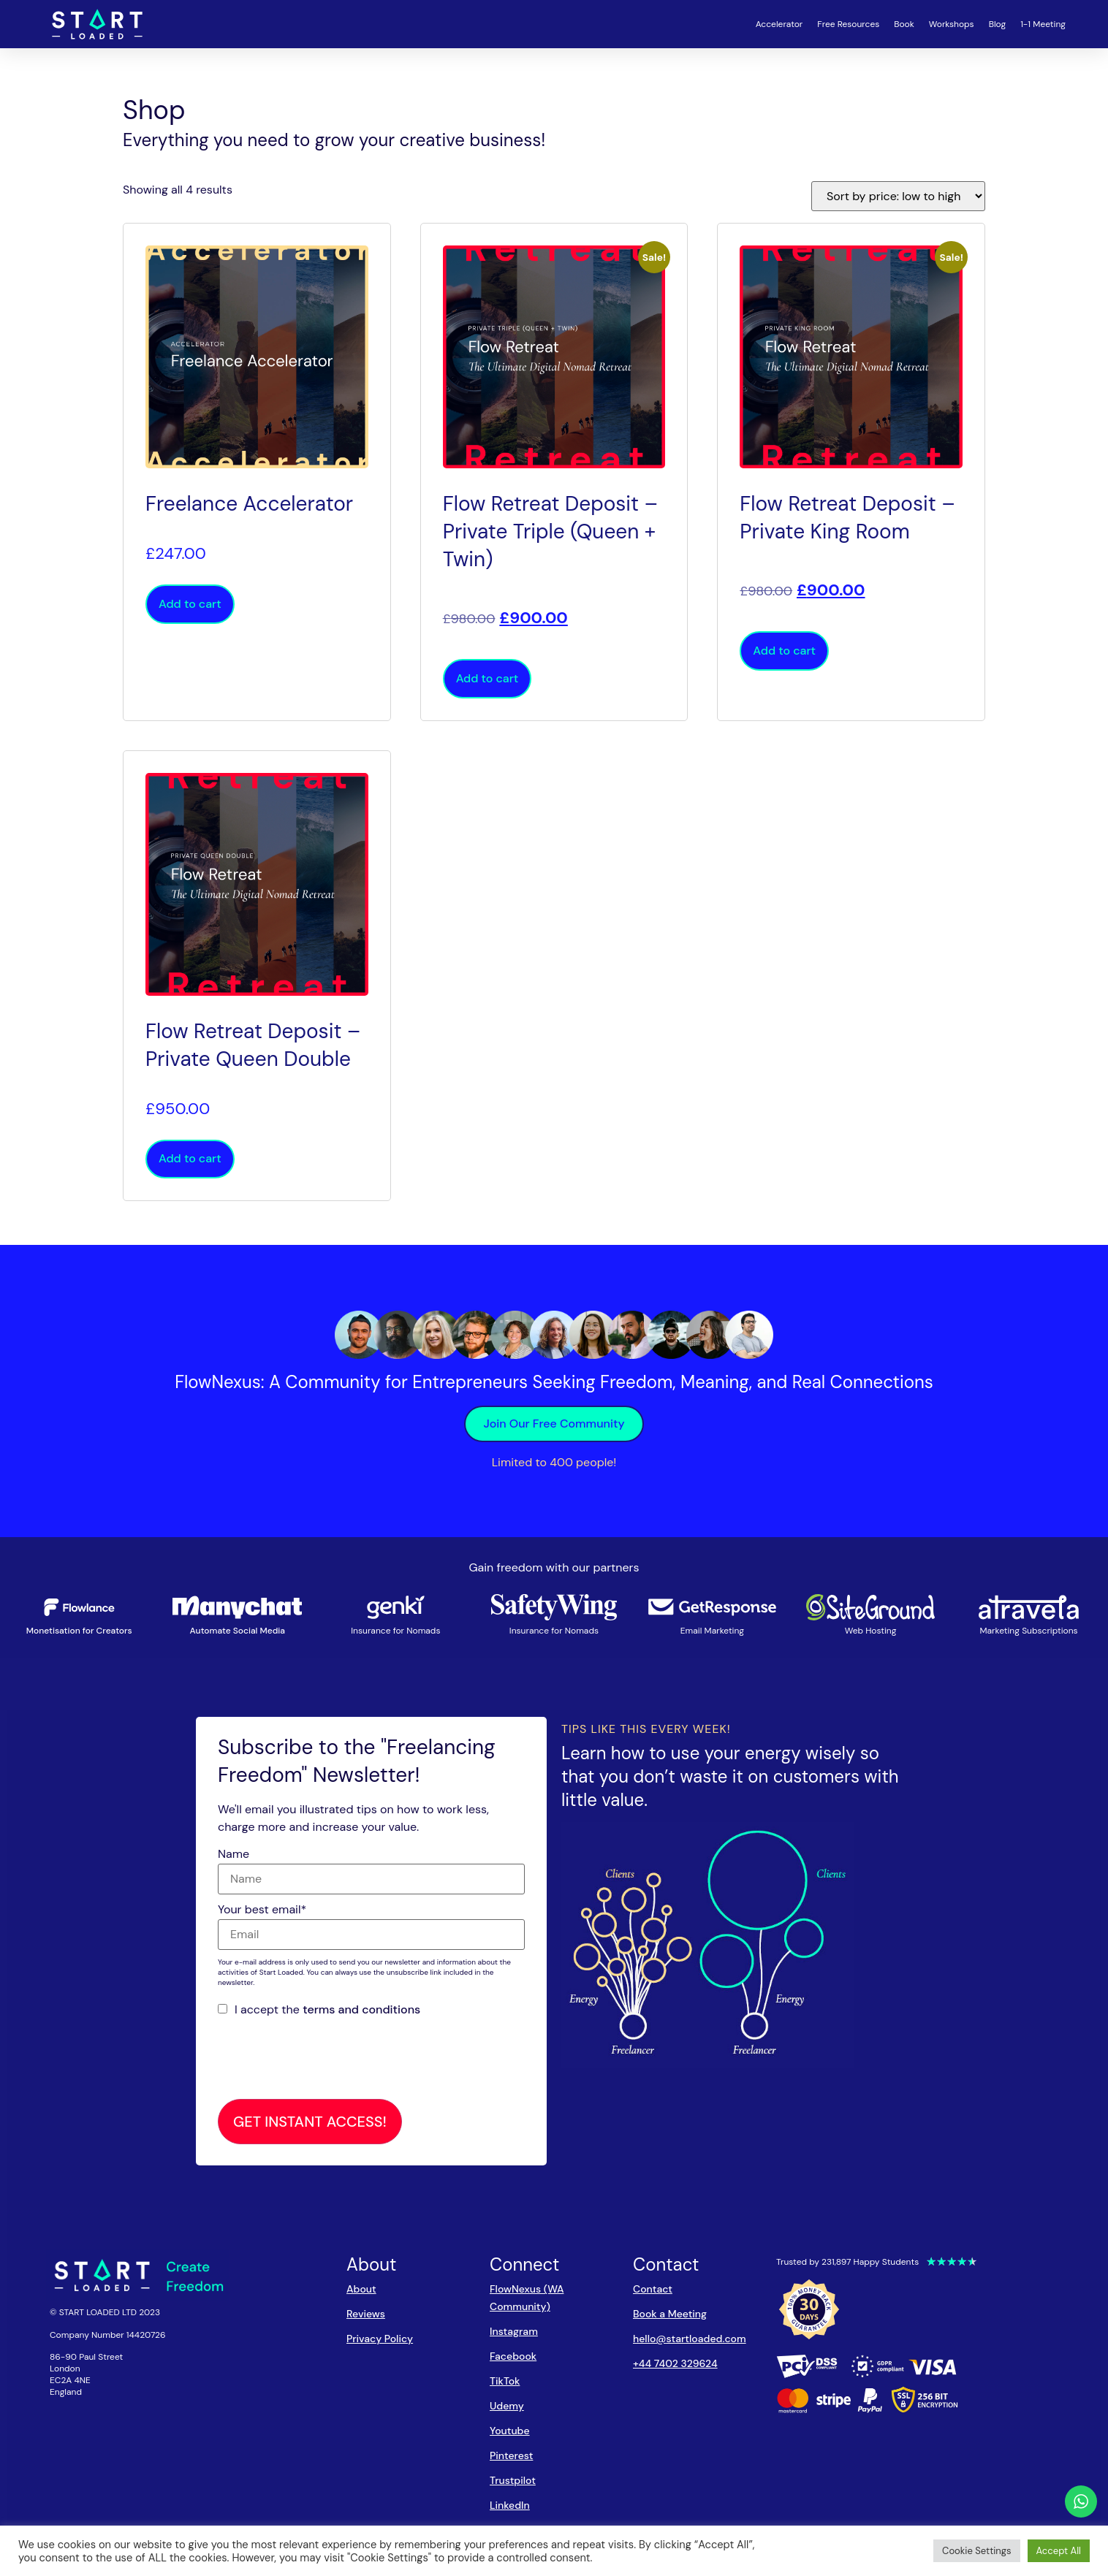 Image resolution: width=1108 pixels, height=2576 pixels. What do you see at coordinates (507, 2405) in the screenshot?
I see `Udemy` at bounding box center [507, 2405].